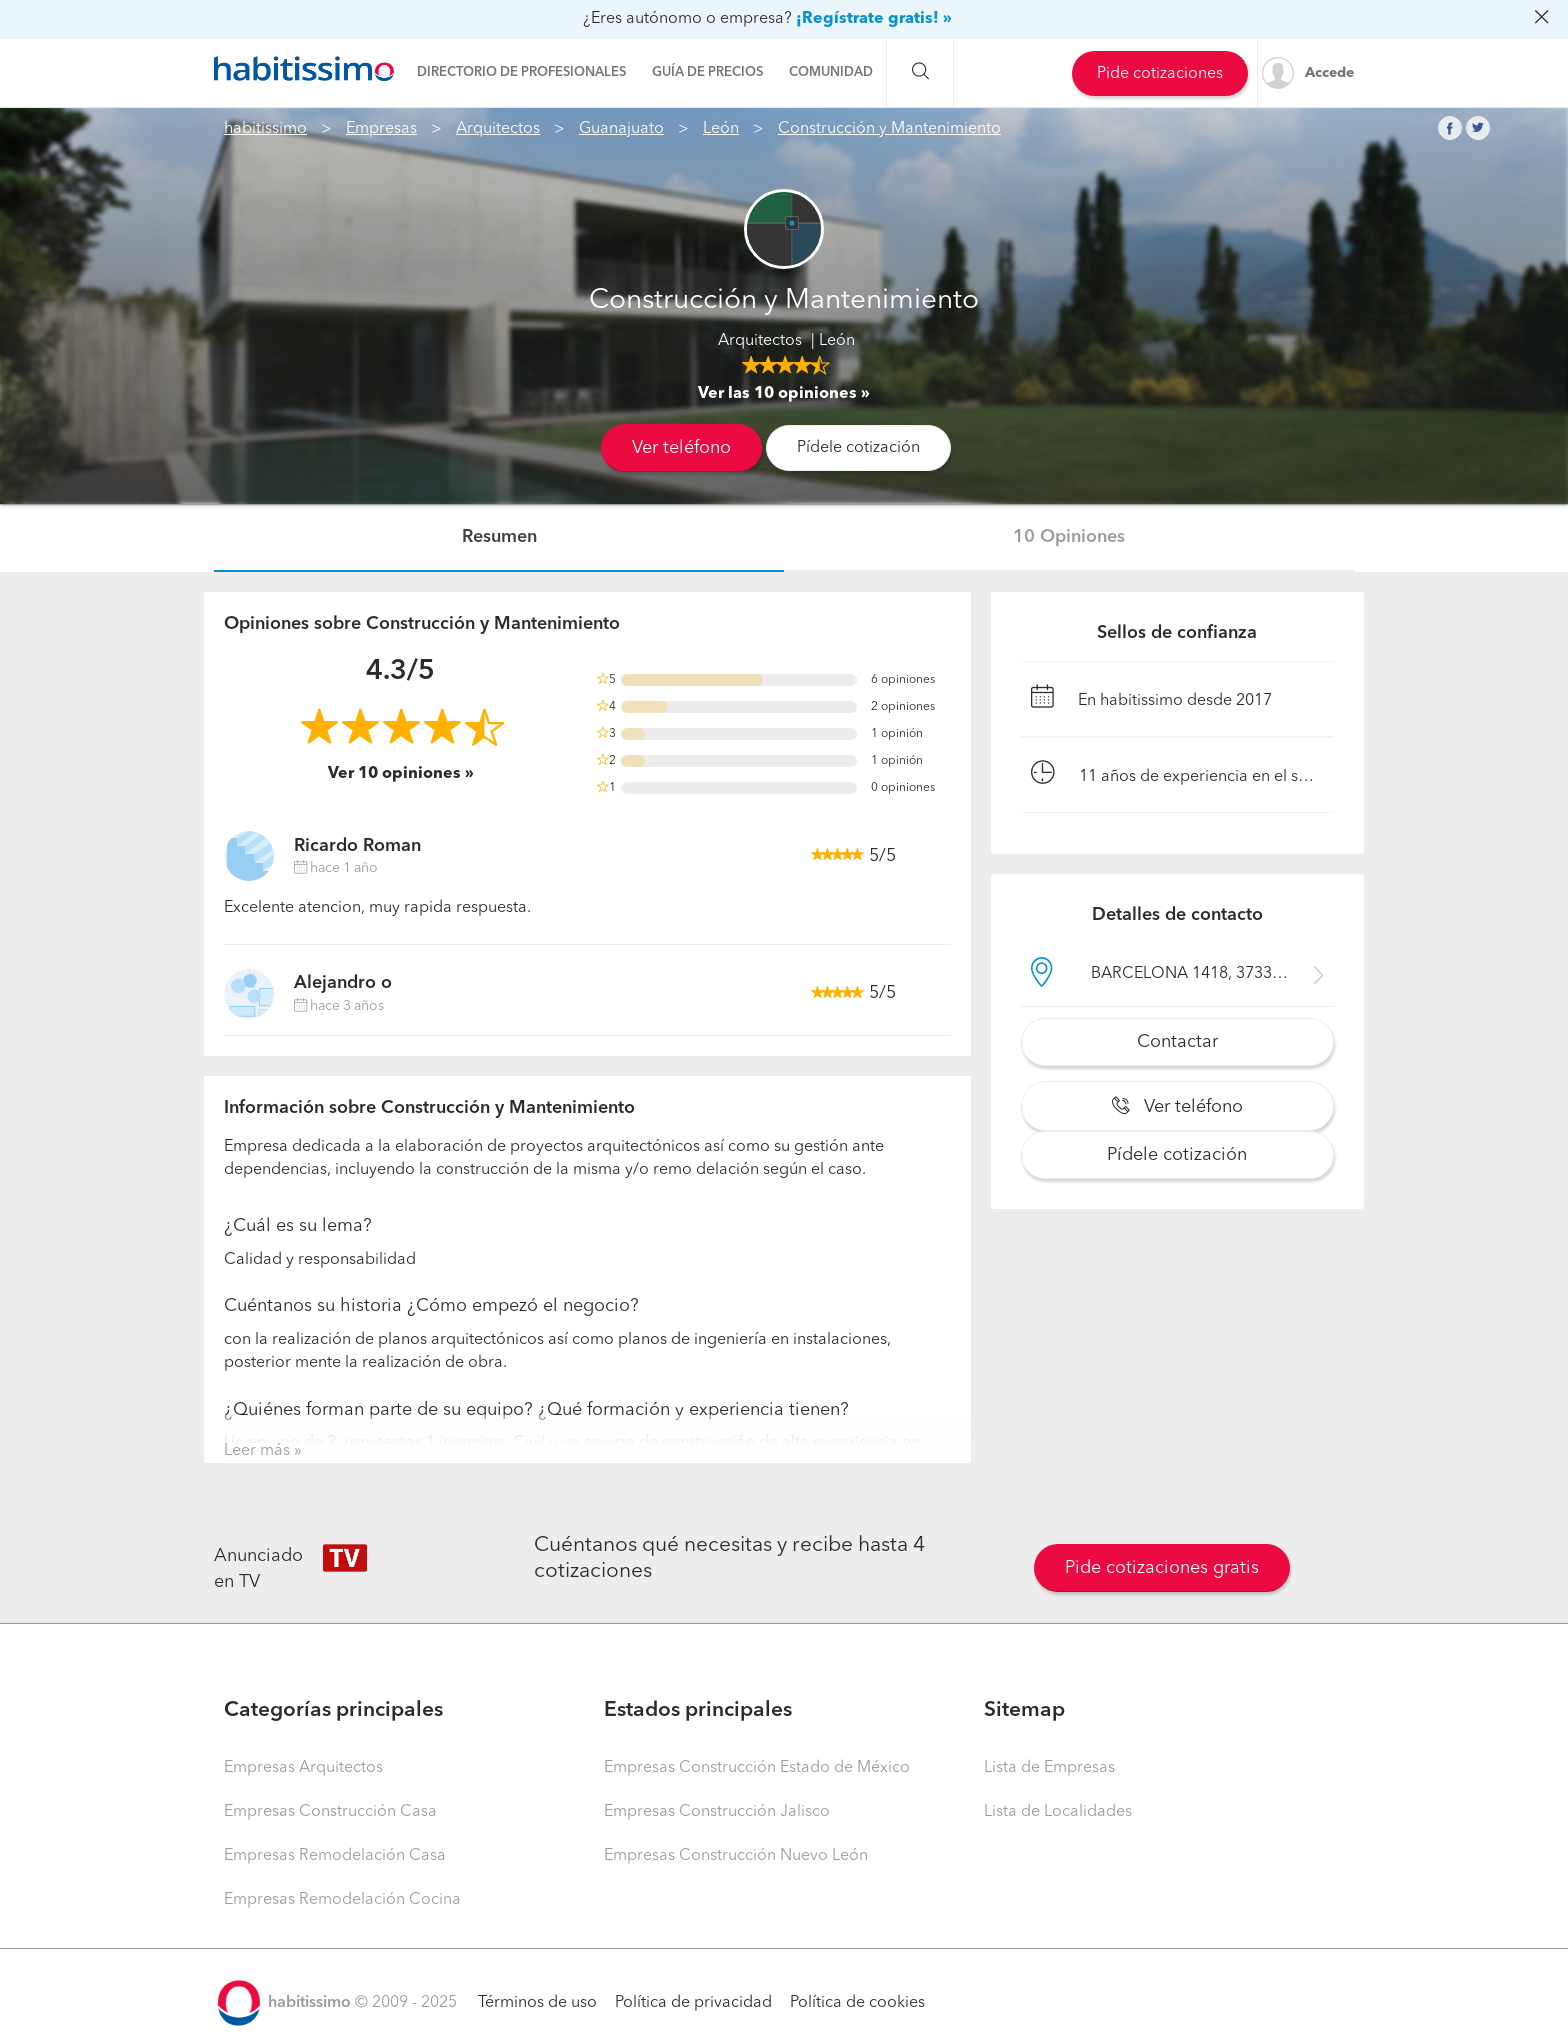 The height and width of the screenshot is (2035, 1568). I want to click on Pídele cotización, so click(858, 448).